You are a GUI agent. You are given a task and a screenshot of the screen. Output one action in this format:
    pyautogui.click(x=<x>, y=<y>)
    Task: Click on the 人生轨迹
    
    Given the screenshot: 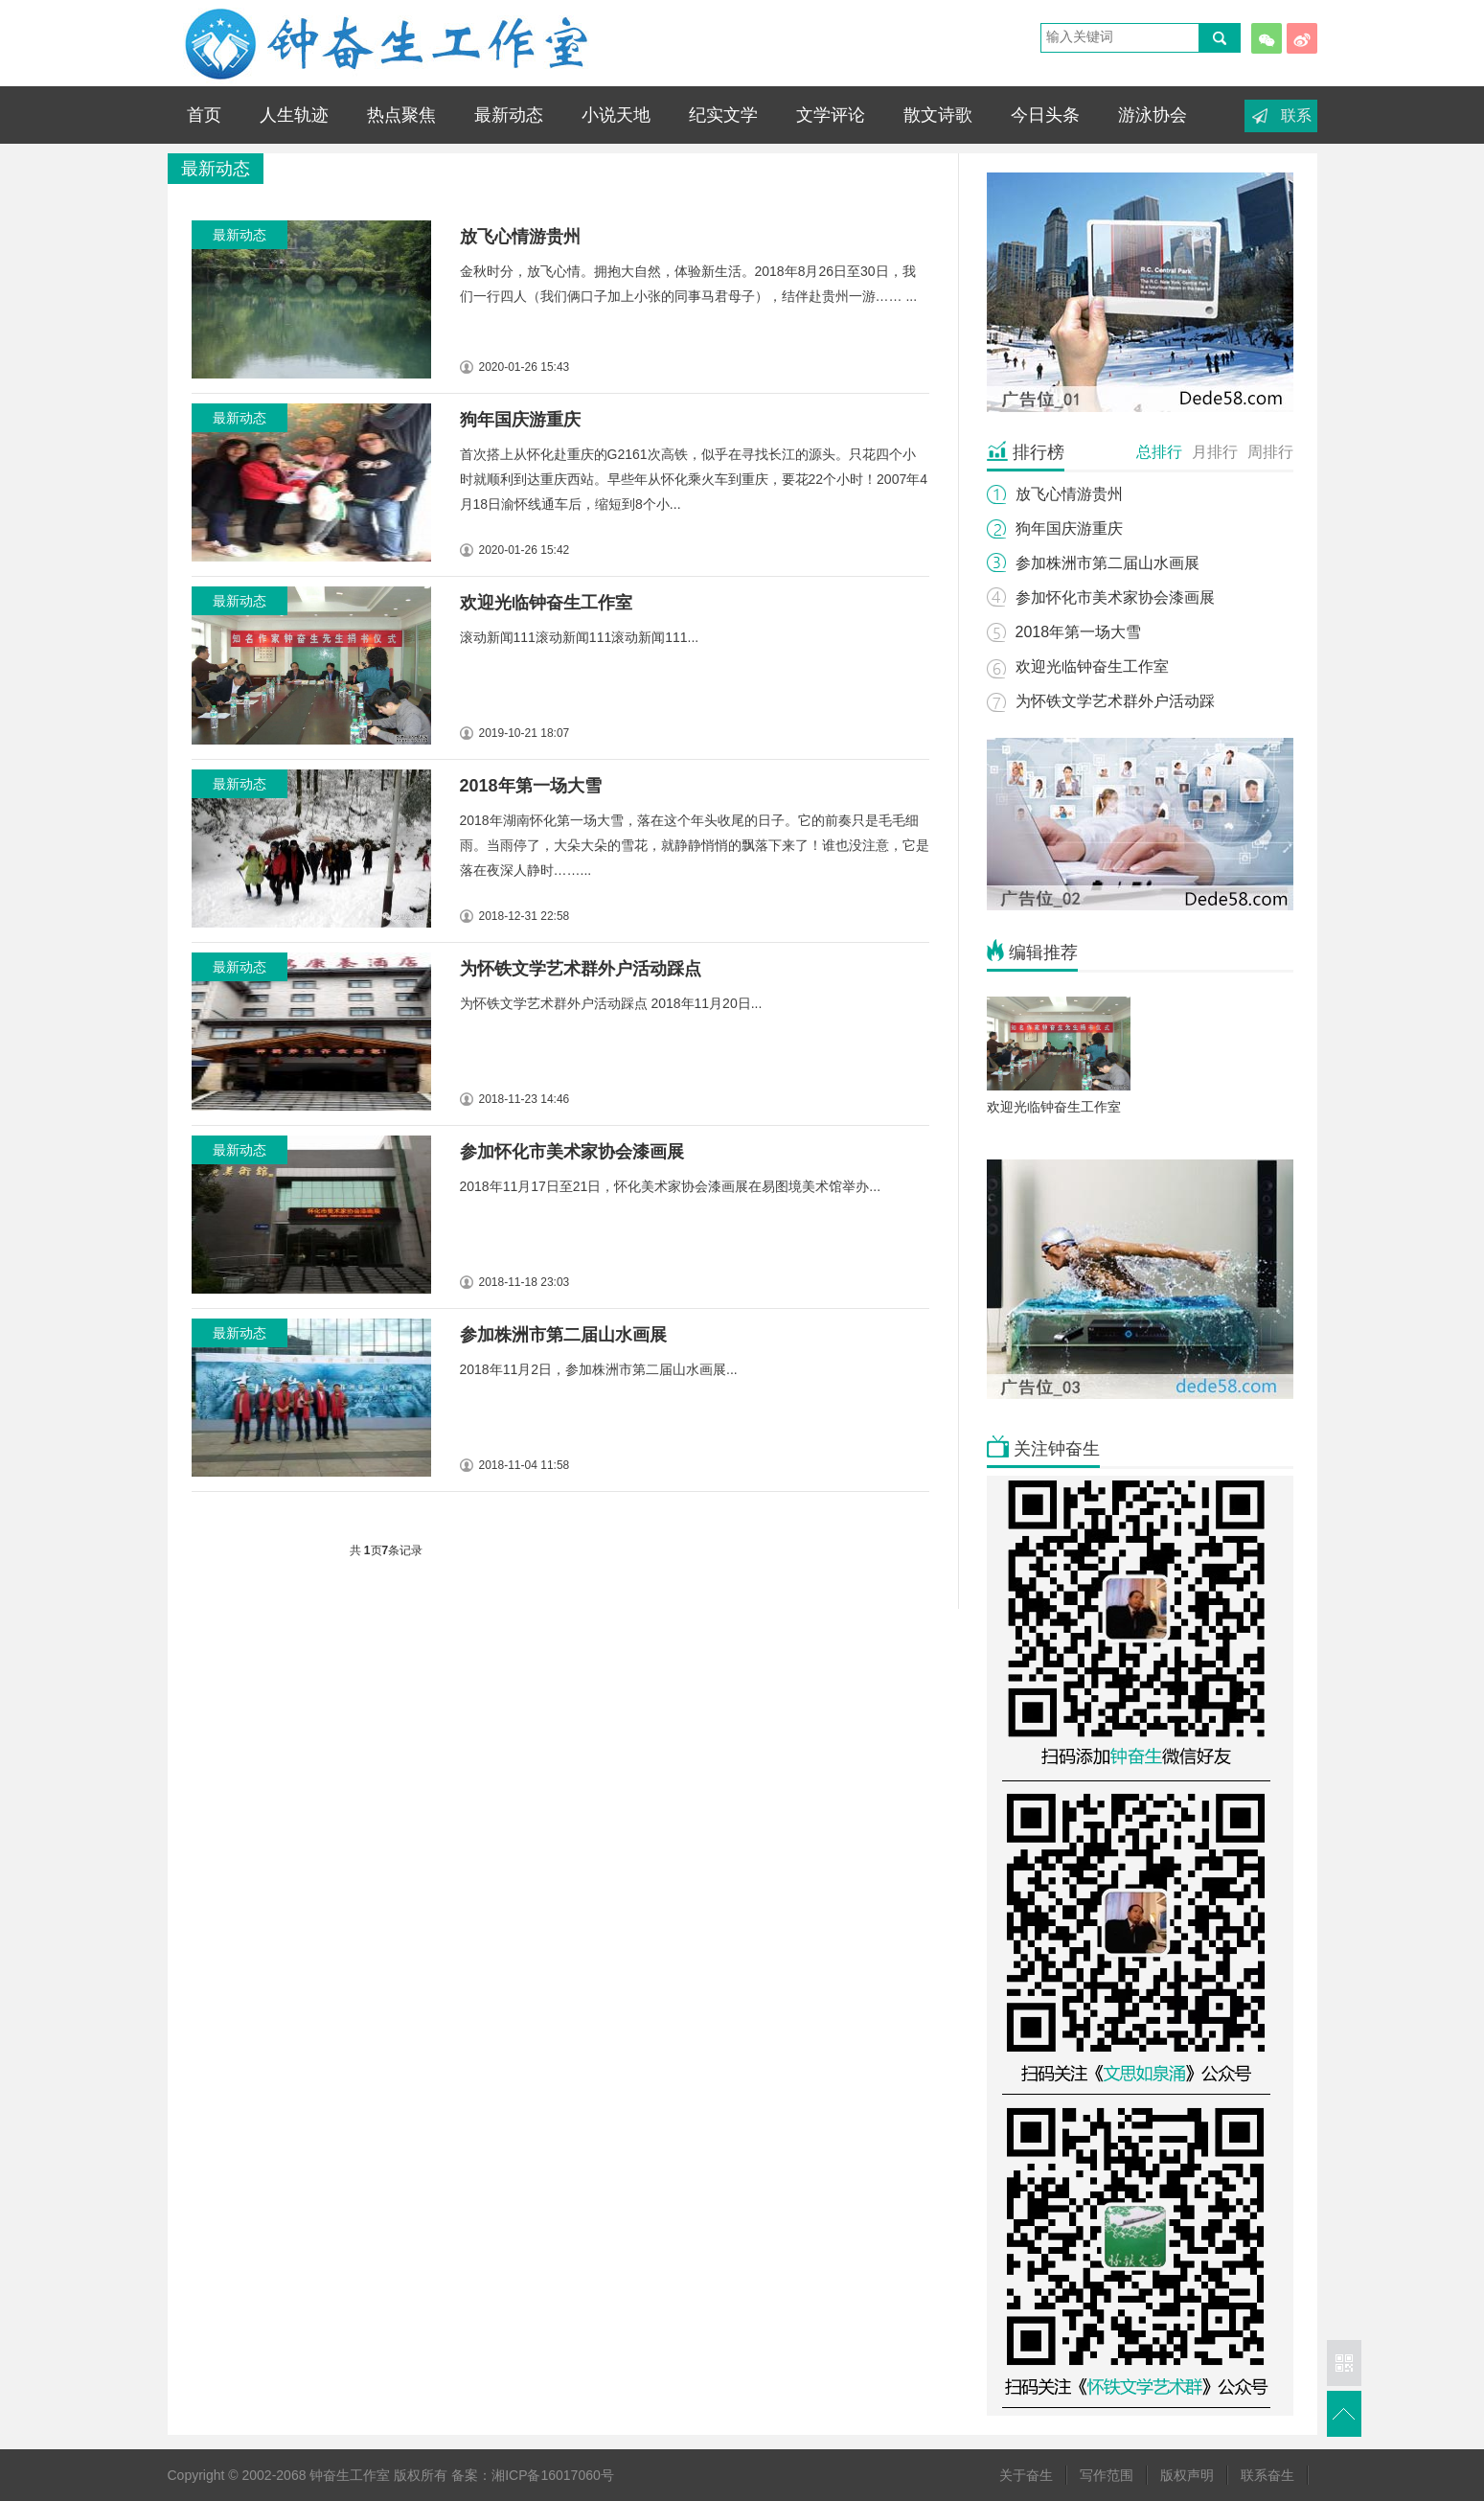 What is the action you would take?
    pyautogui.click(x=294, y=115)
    